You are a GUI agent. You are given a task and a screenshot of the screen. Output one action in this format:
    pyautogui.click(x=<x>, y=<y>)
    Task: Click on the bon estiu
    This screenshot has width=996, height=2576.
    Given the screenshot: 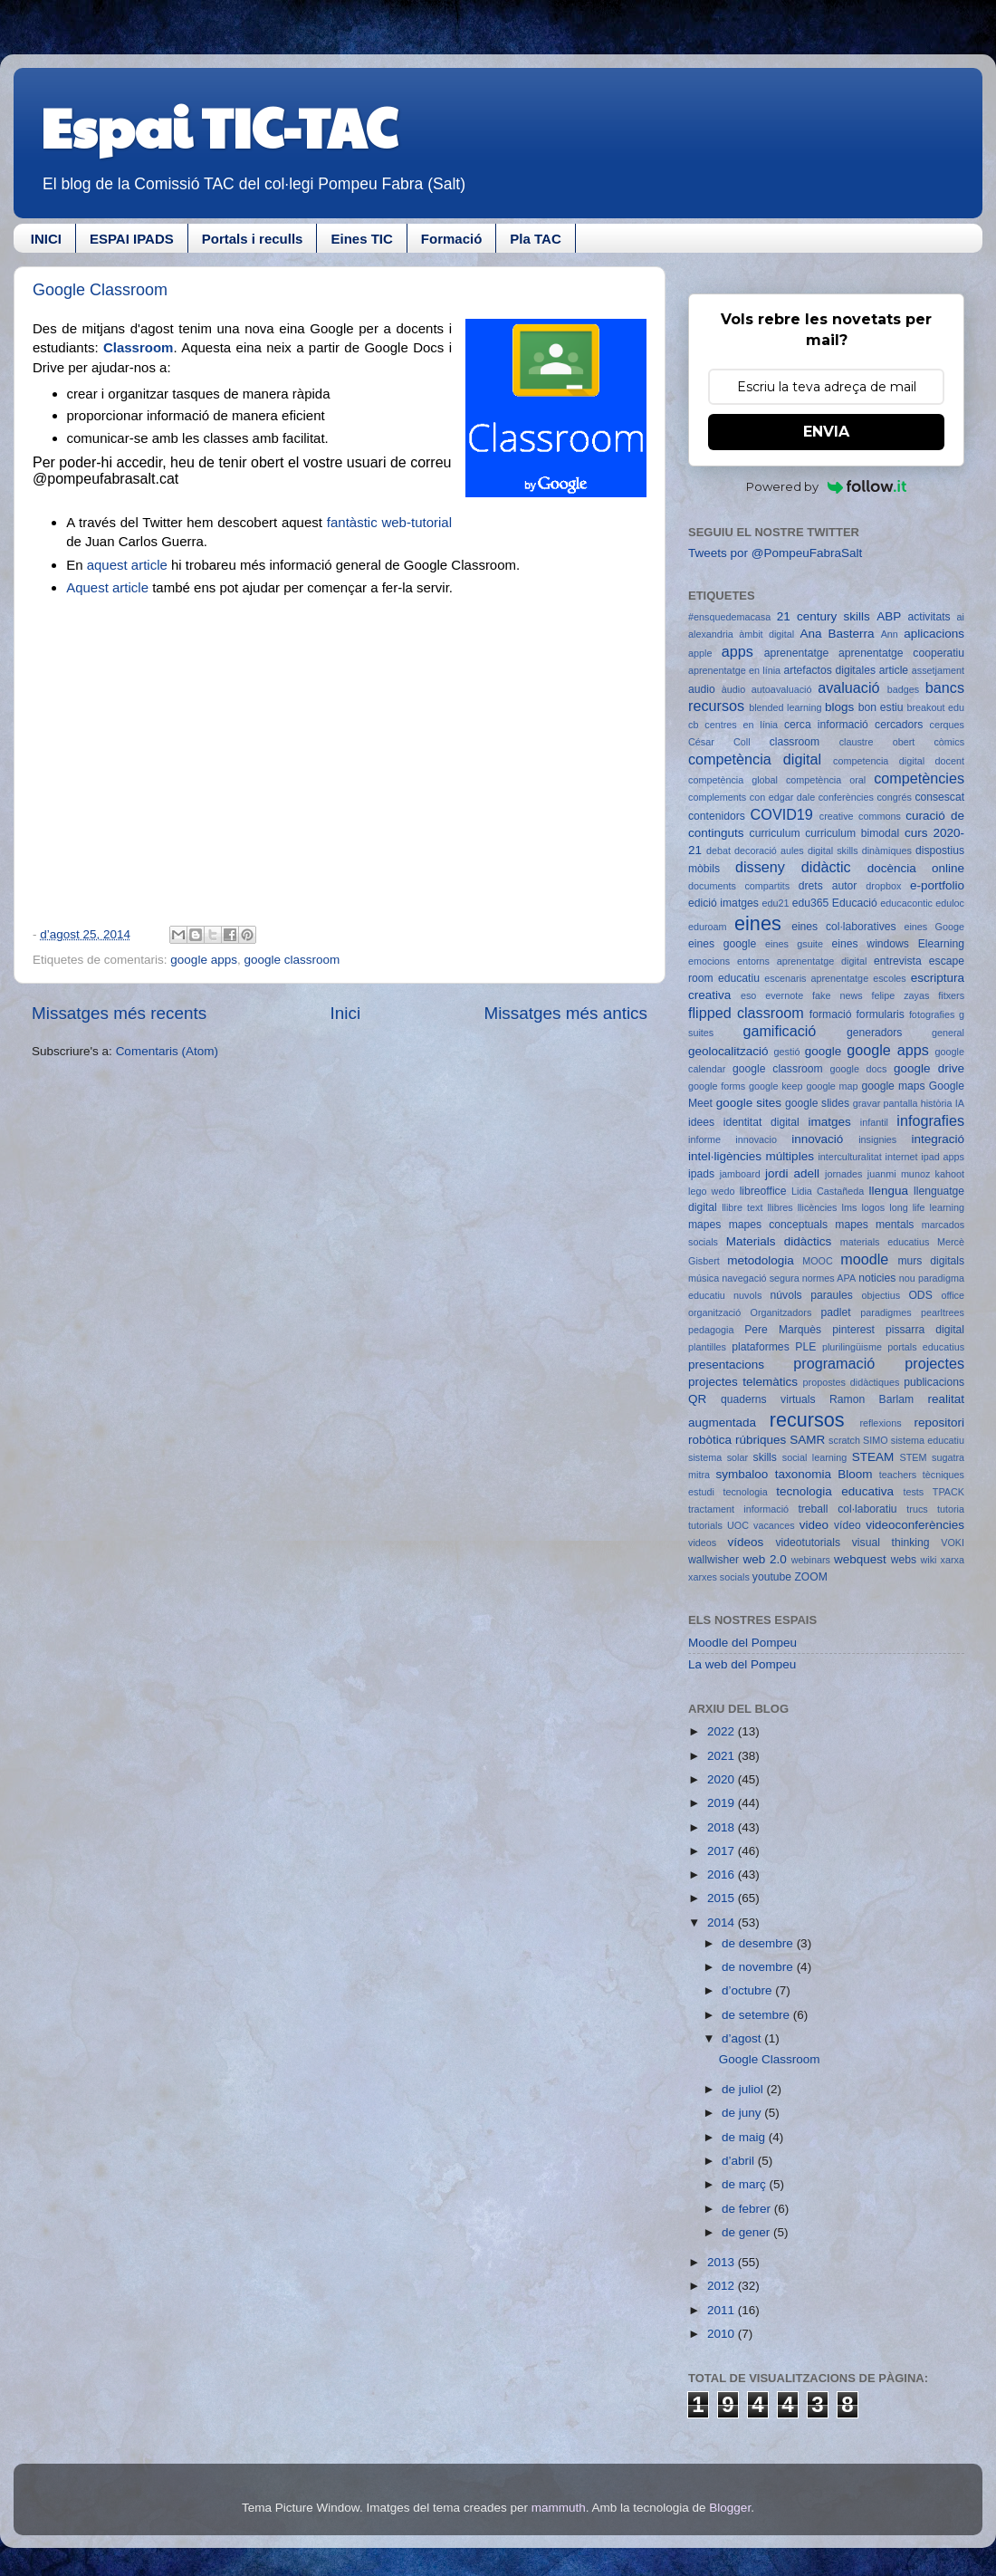 What is the action you would take?
    pyautogui.click(x=881, y=707)
    